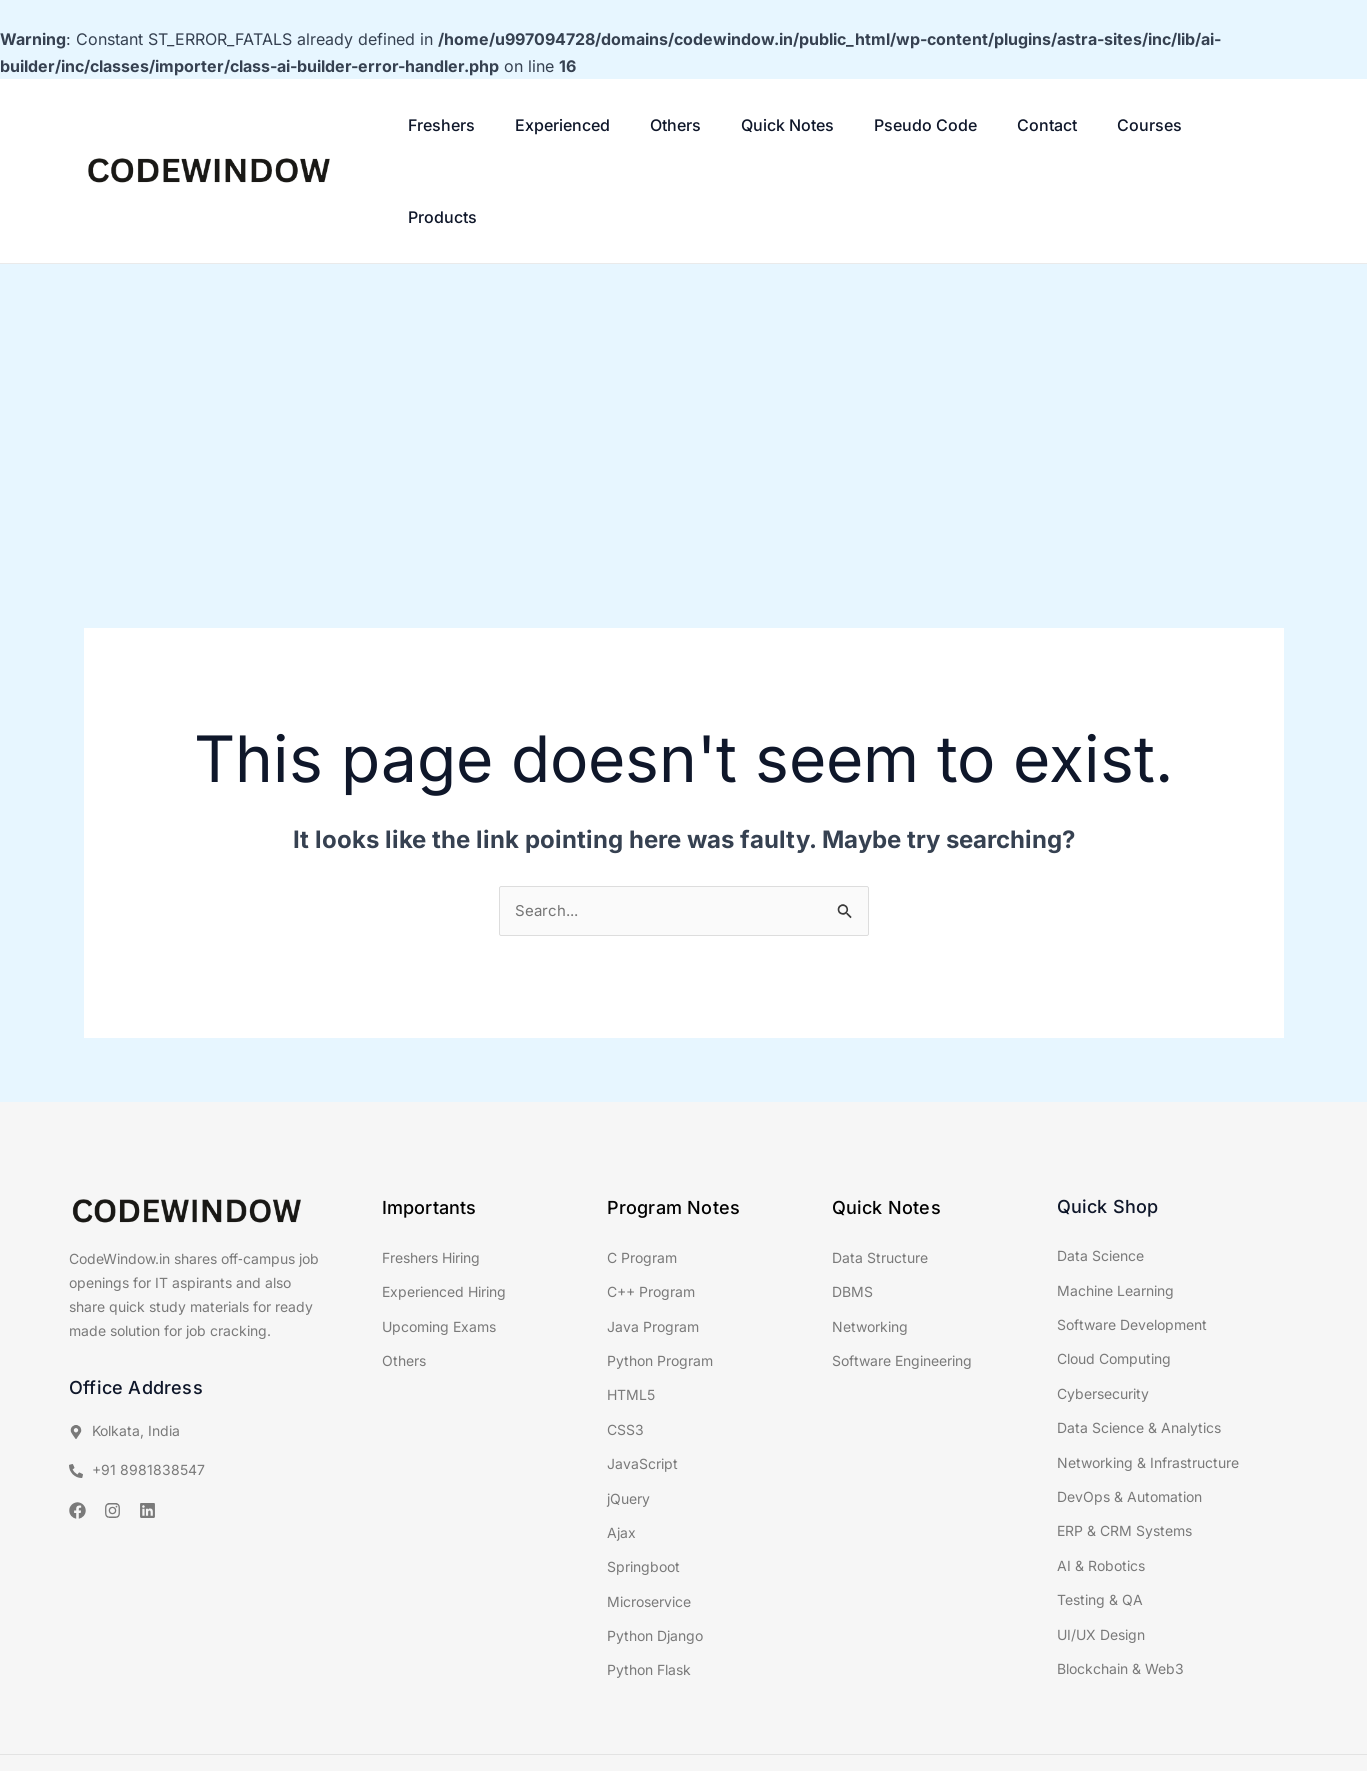 The width and height of the screenshot is (1367, 1771). I want to click on Quick Notes, so click(749, 125).